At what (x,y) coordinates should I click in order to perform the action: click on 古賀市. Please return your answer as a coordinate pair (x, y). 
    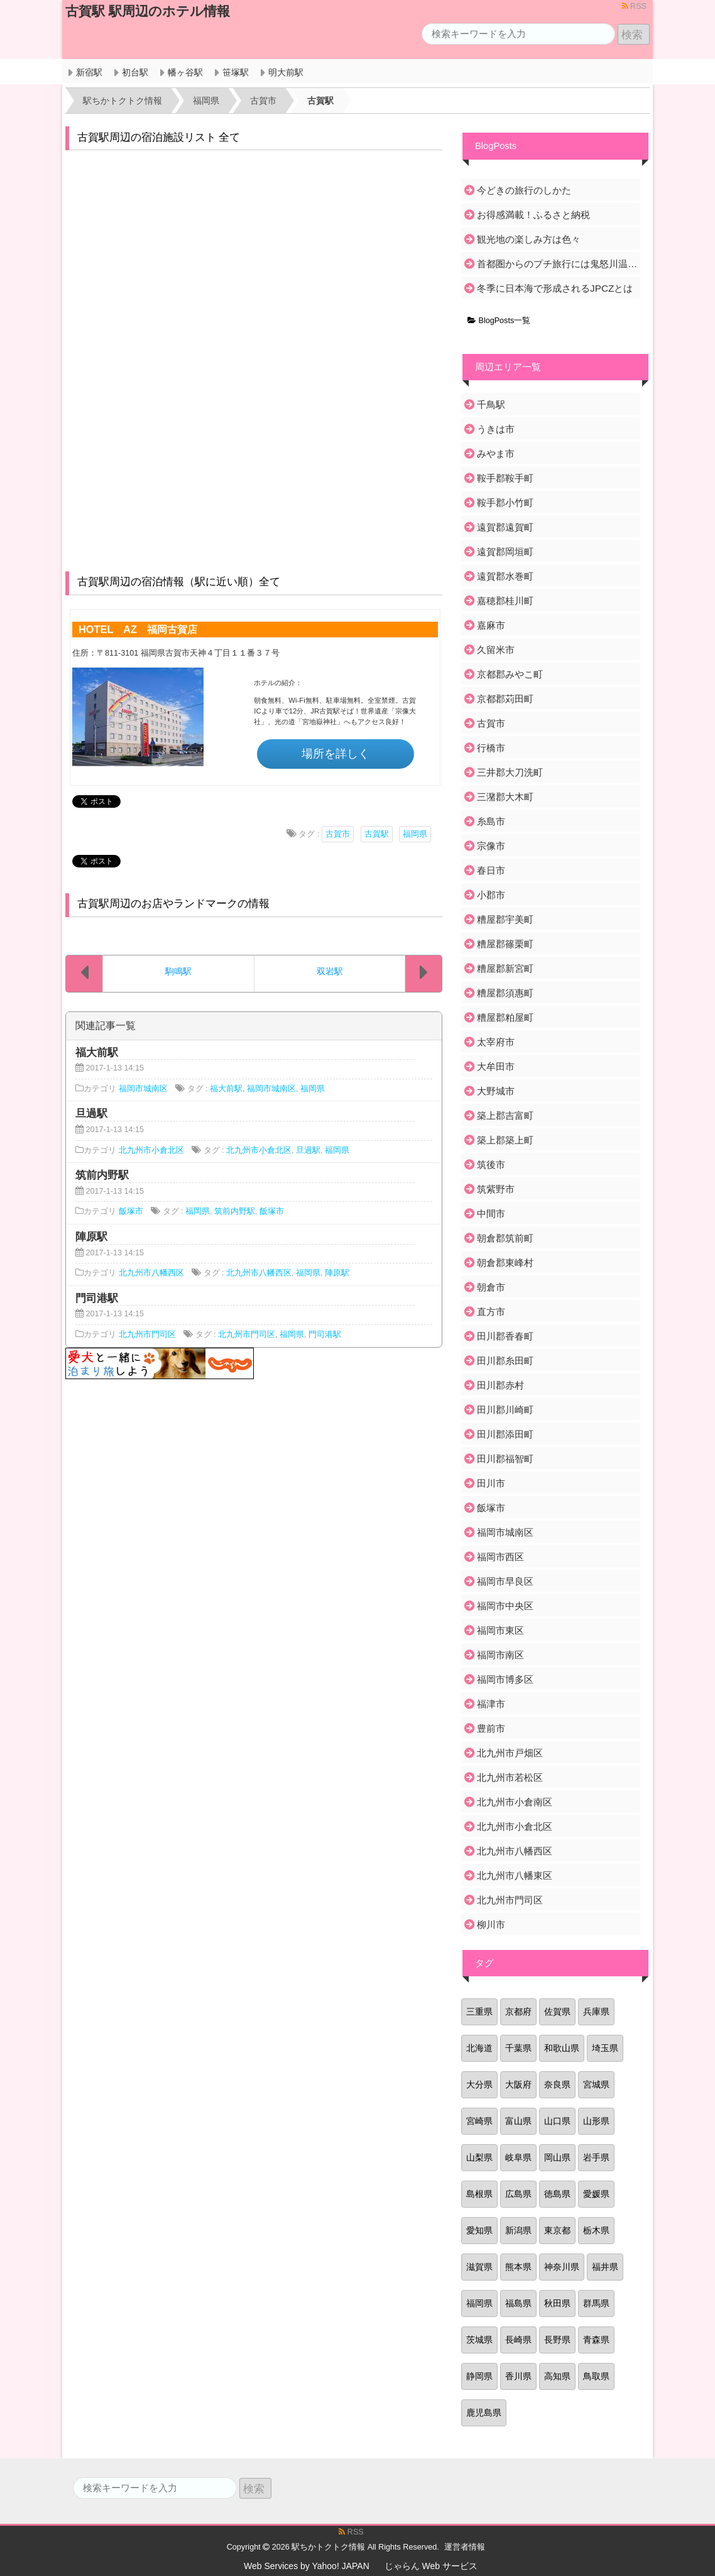
    Looking at the image, I should click on (337, 834).